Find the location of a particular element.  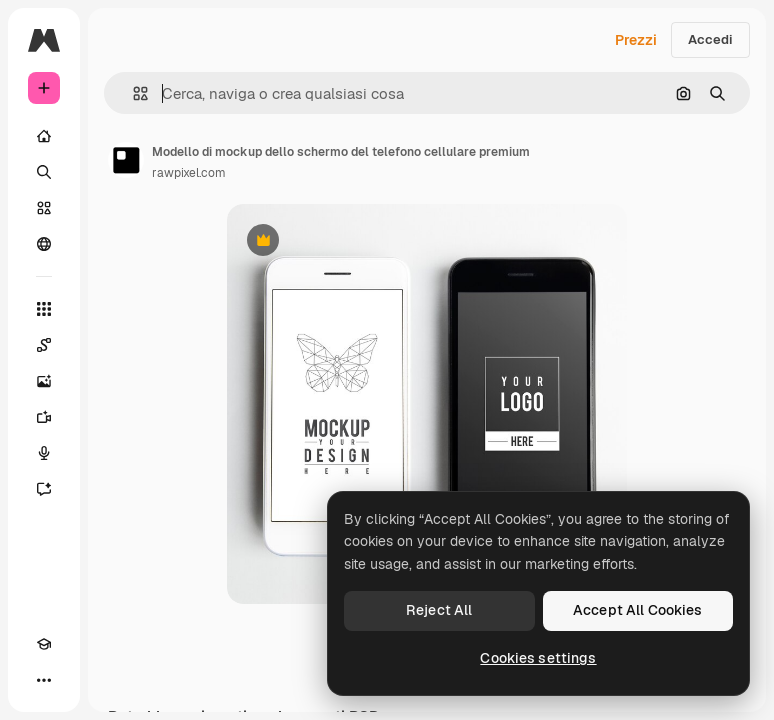

rawpixel.com [Link alla pagina dell'autore] is located at coordinates (189, 173).